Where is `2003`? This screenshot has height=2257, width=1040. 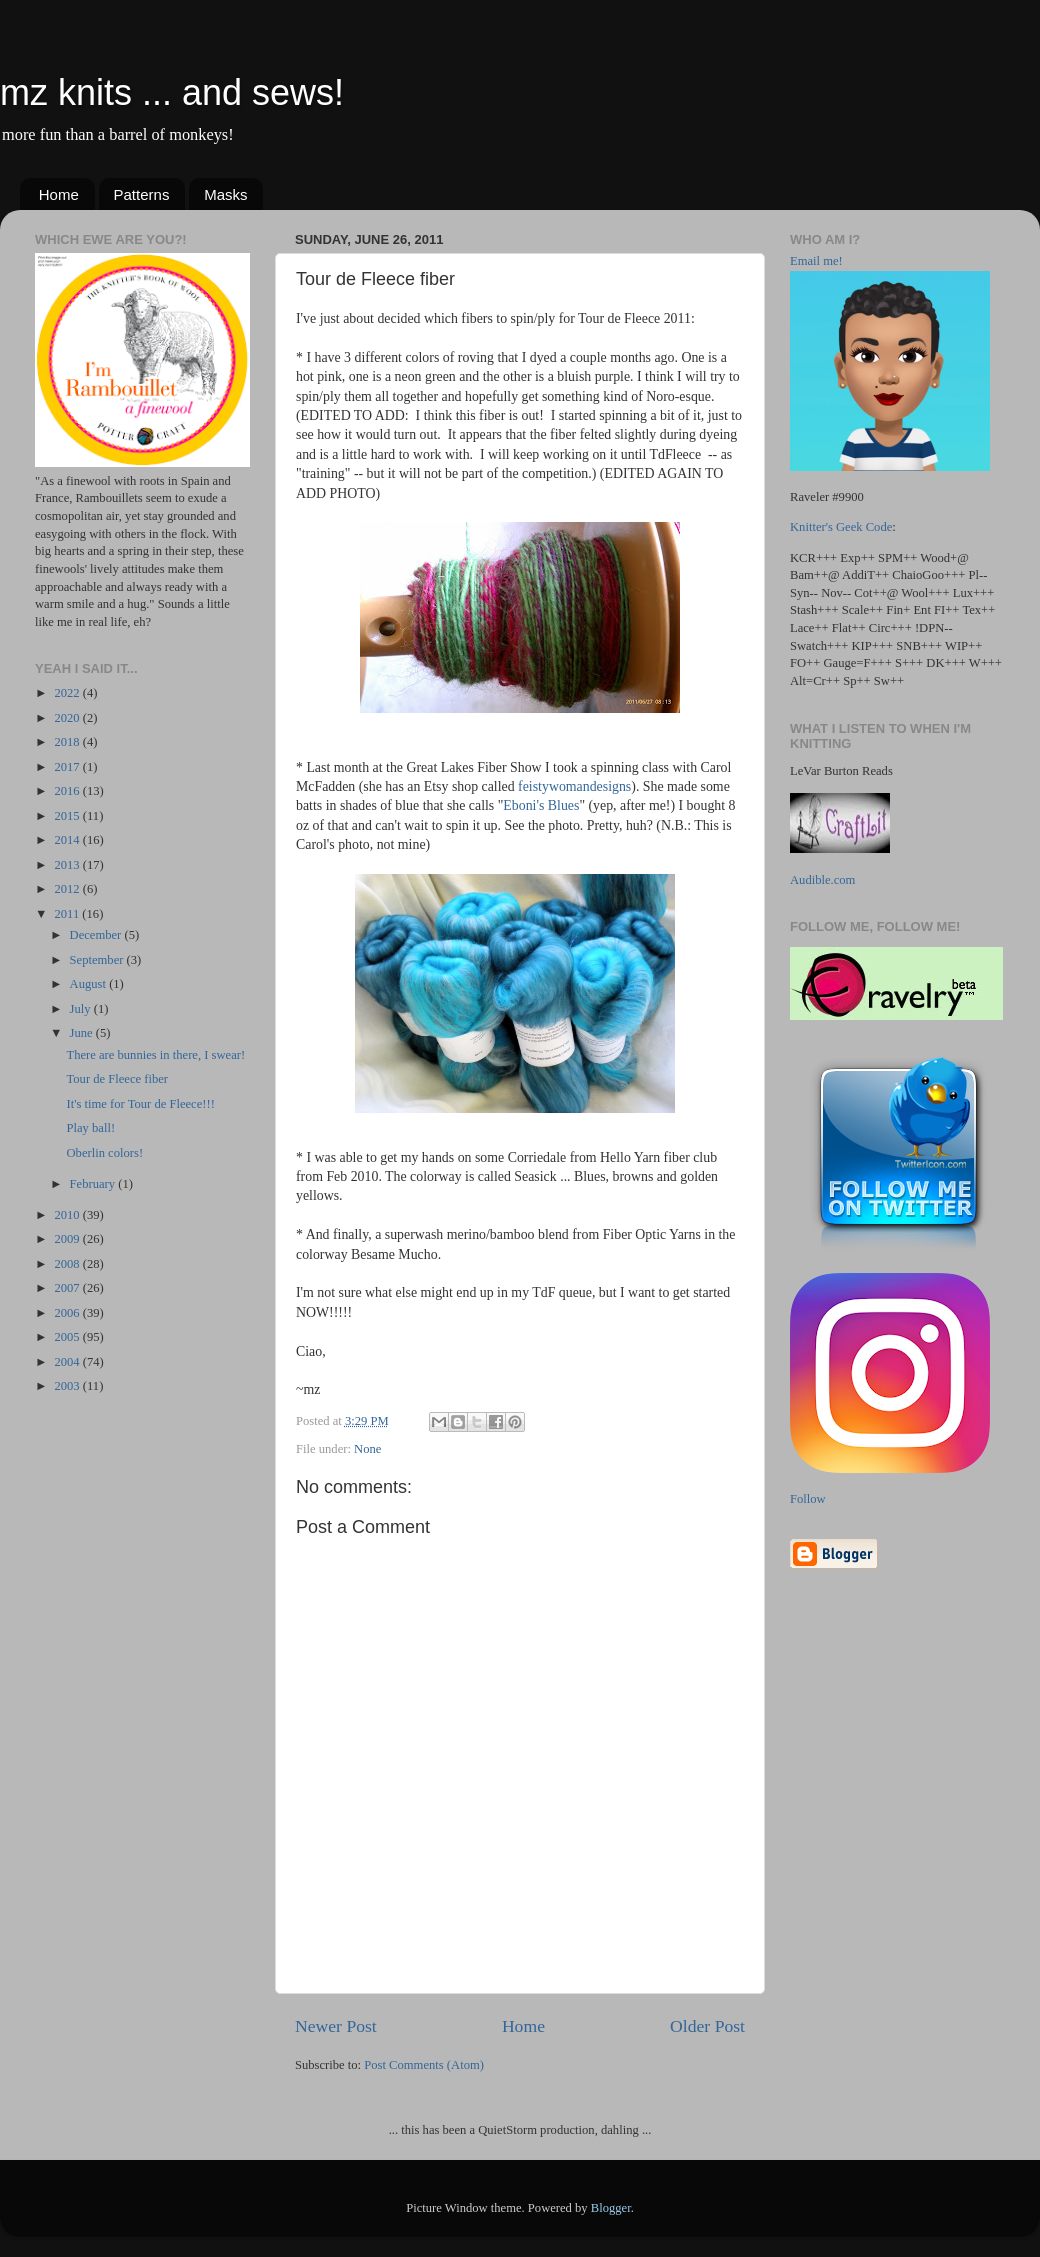 2003 is located at coordinates (68, 1386).